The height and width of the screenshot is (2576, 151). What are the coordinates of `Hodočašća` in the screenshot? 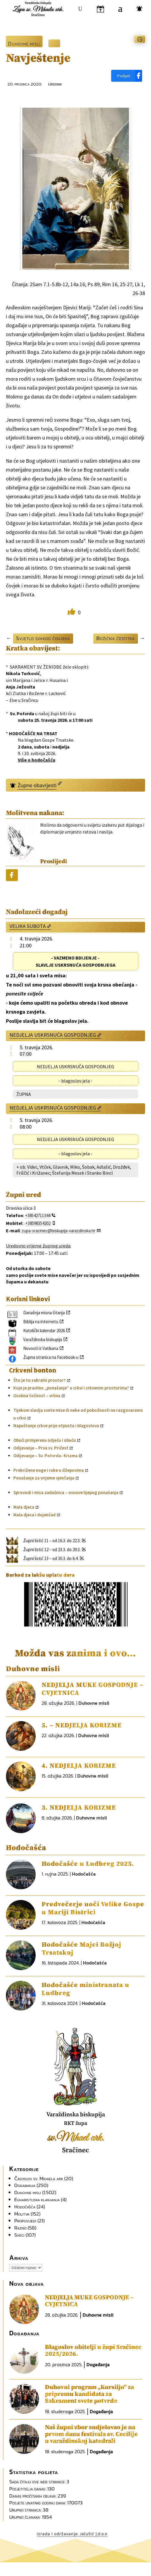 It's located at (84, 1873).